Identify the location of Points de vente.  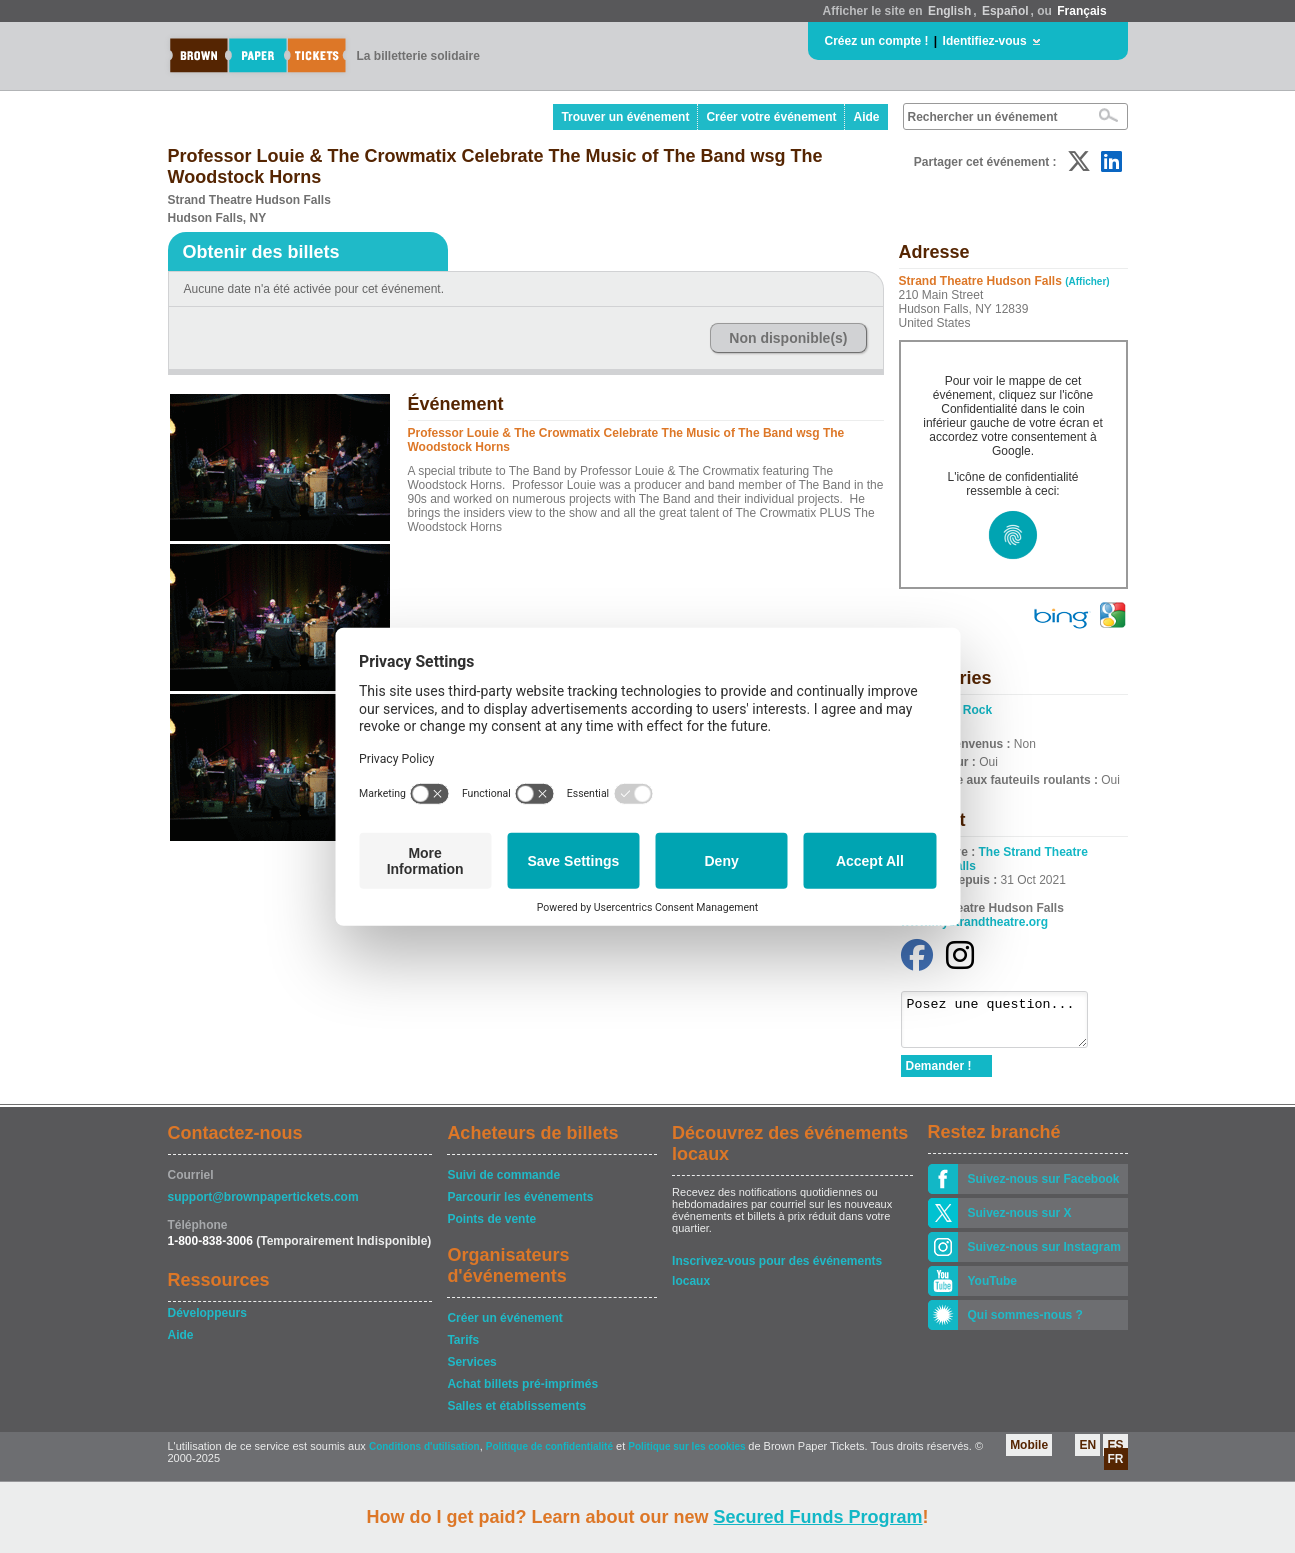
(491, 1228).